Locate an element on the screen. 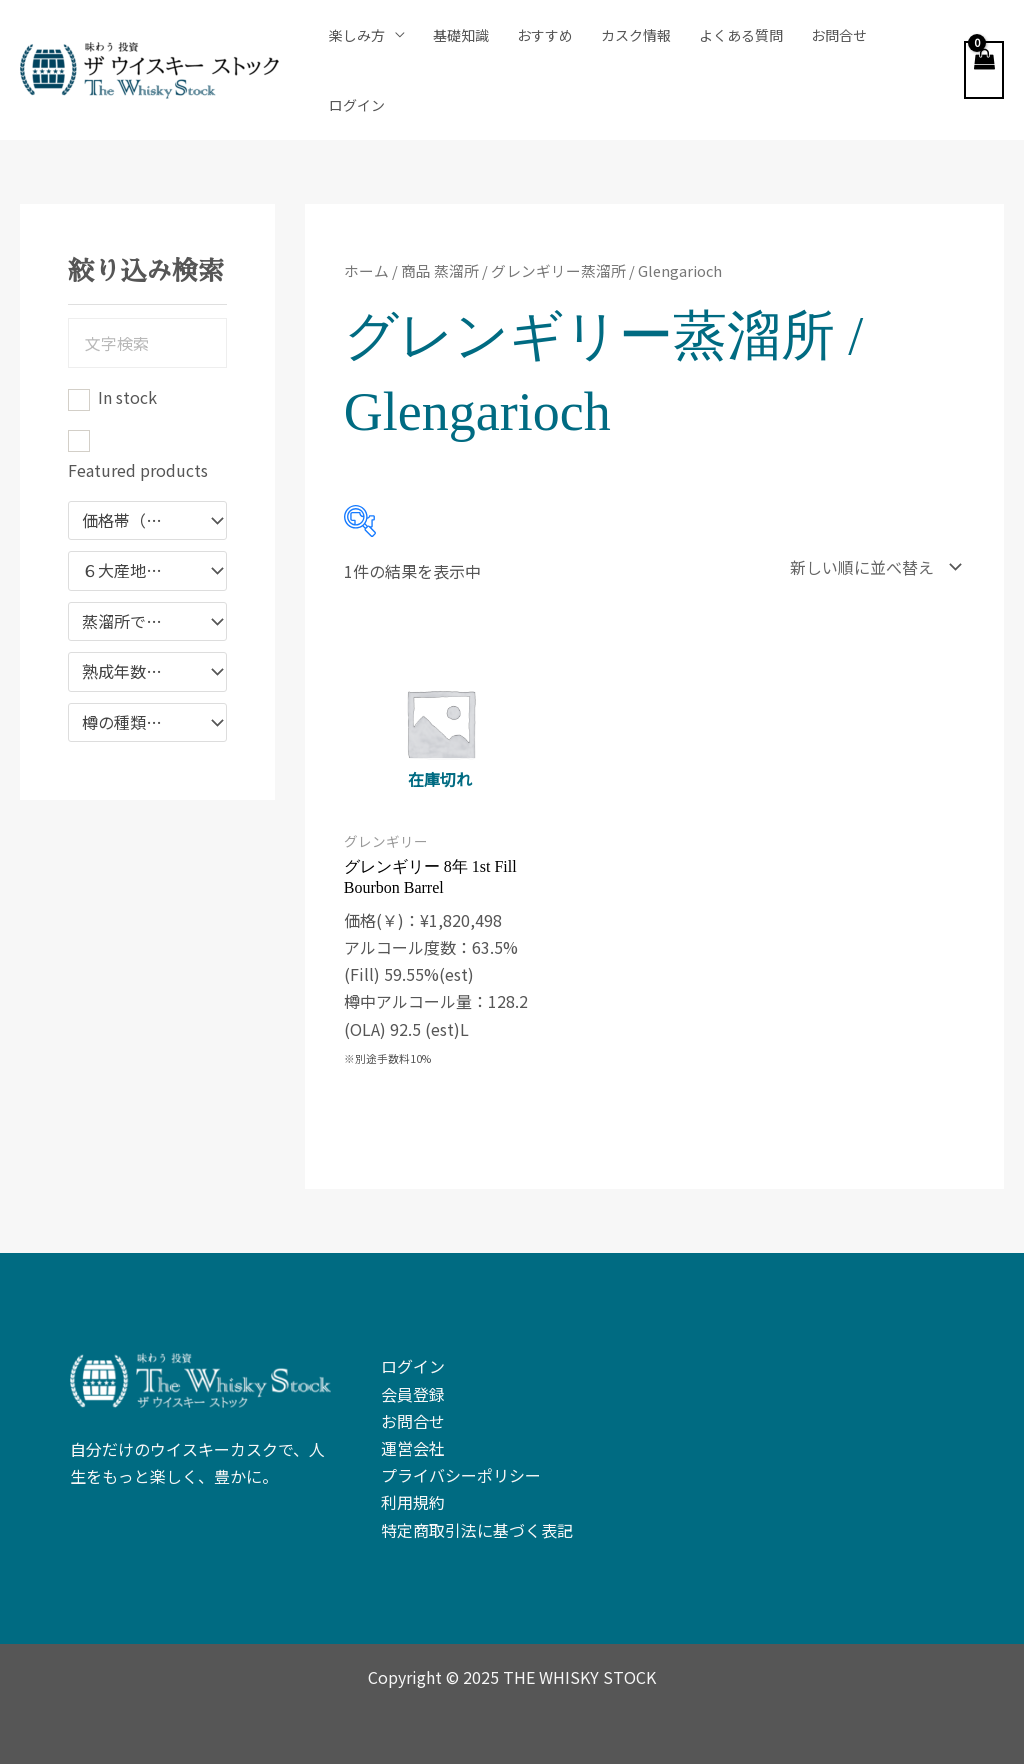 This screenshot has height=1764, width=1024. 会員登録 is located at coordinates (413, 1394).